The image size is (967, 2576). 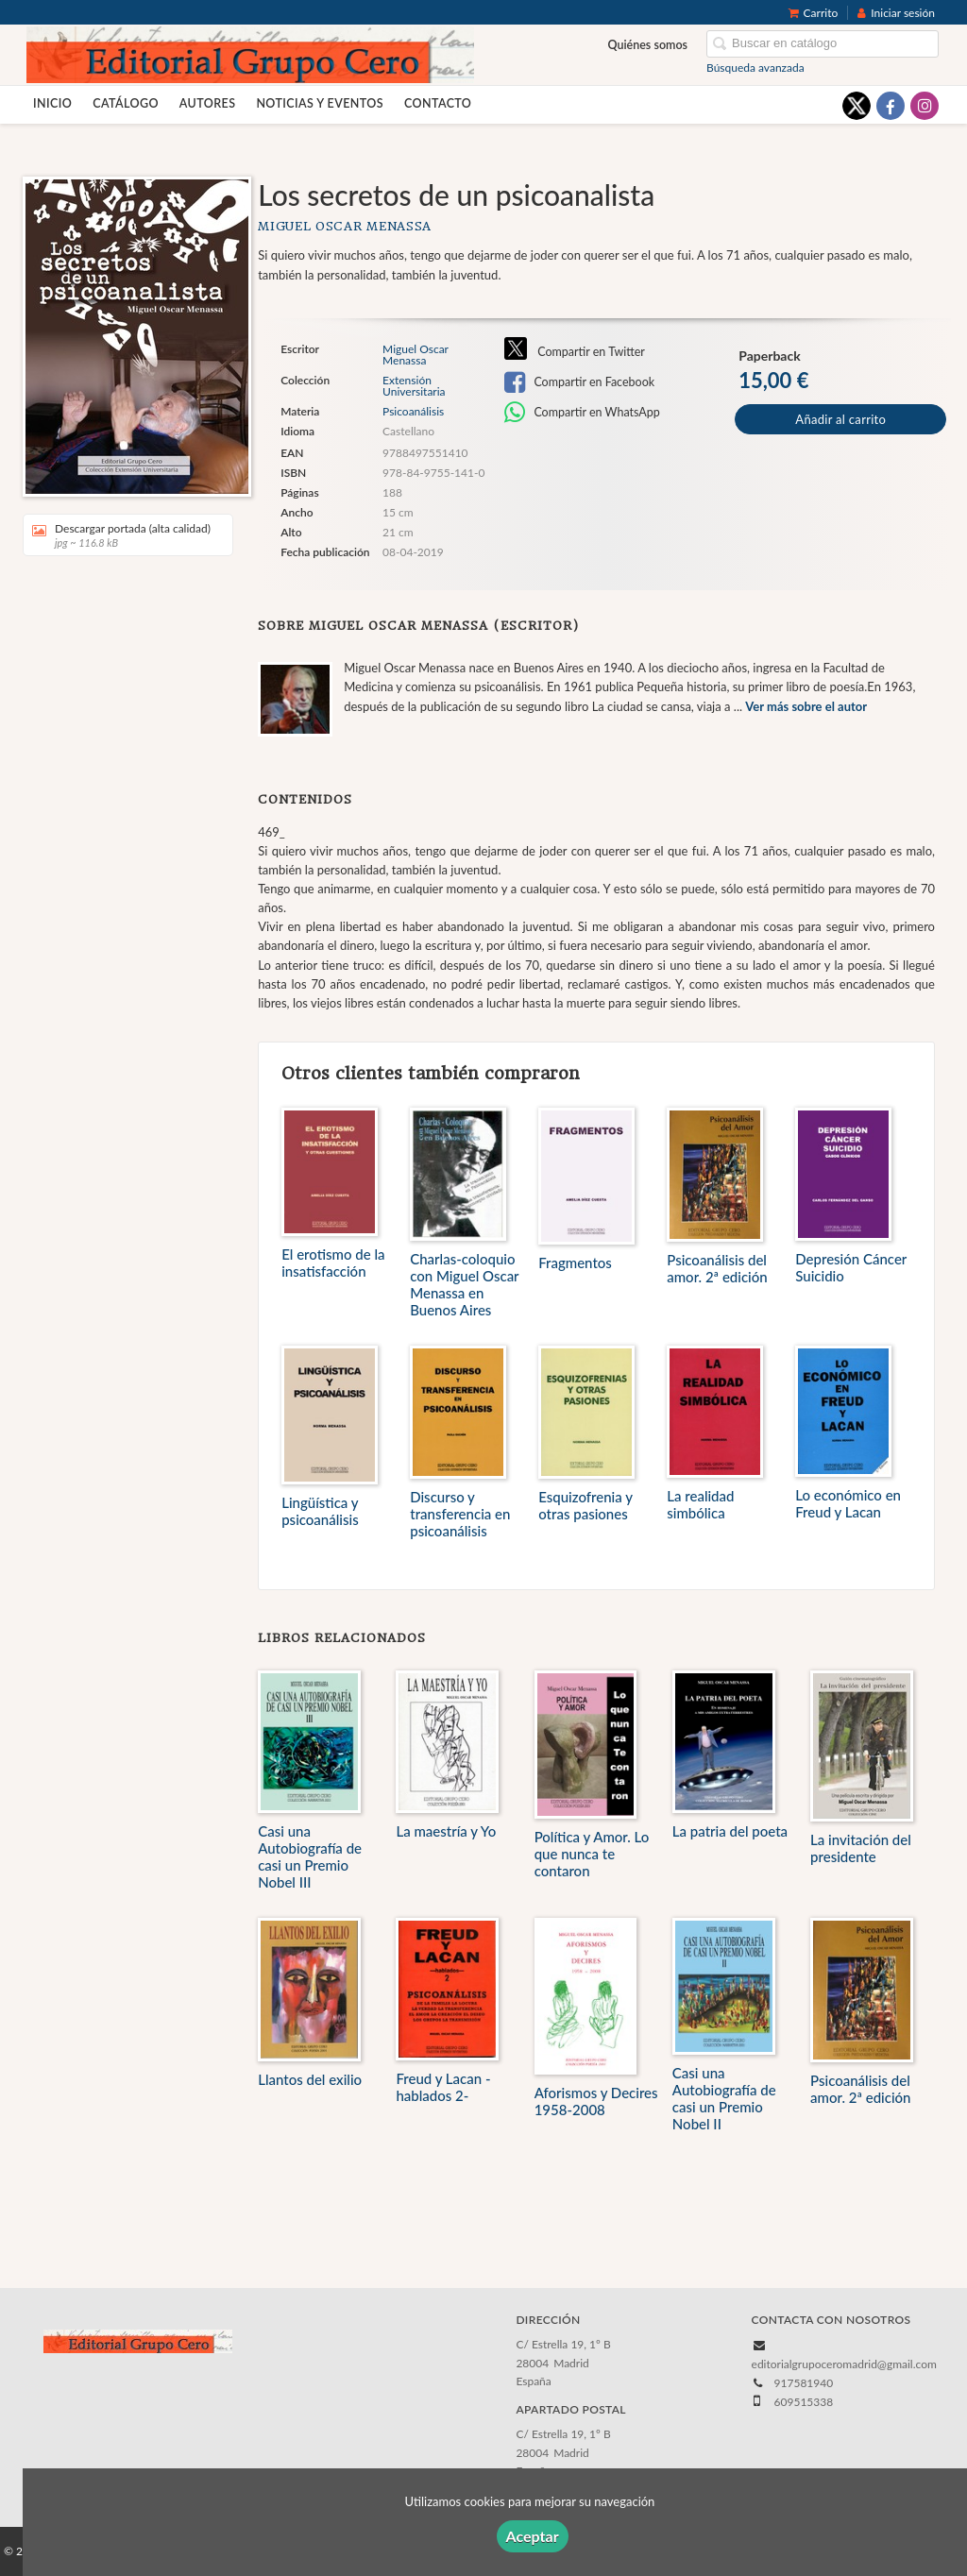 What do you see at coordinates (52, 103) in the screenshot?
I see `Inicio` at bounding box center [52, 103].